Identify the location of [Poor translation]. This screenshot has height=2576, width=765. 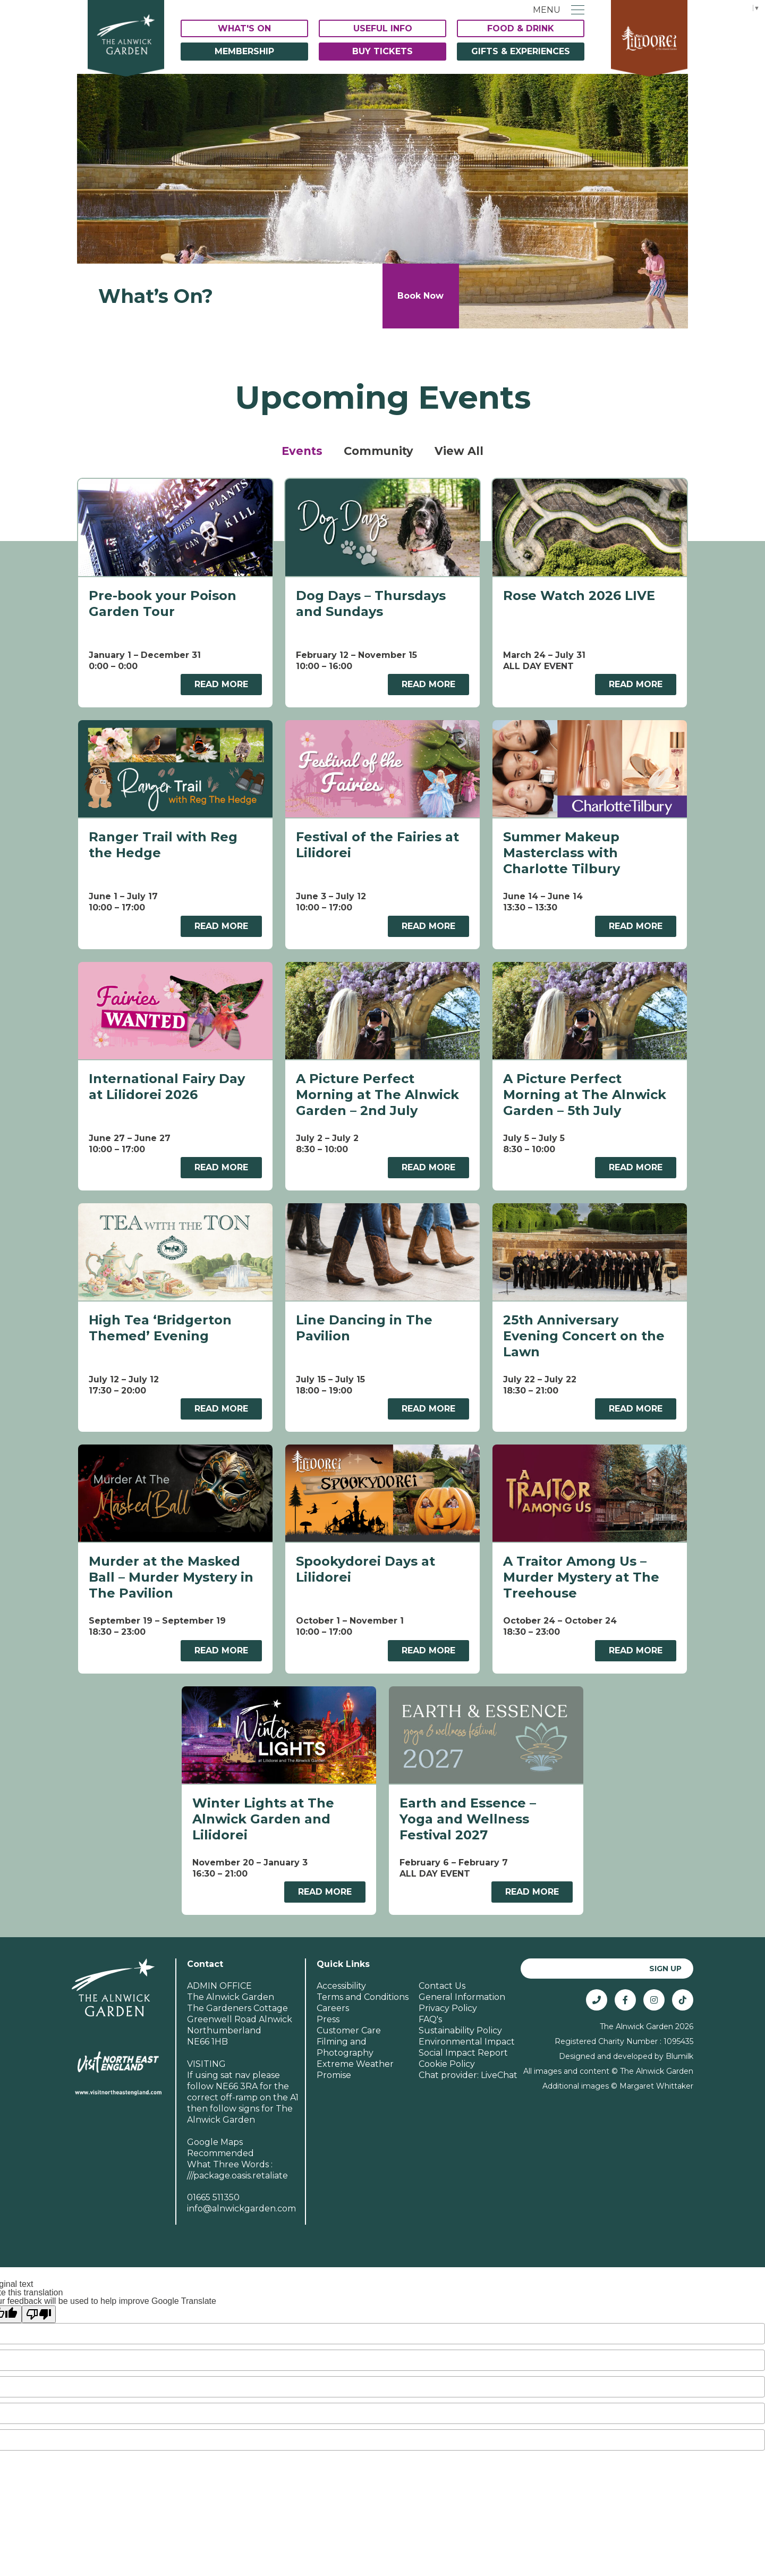
(39, 2300).